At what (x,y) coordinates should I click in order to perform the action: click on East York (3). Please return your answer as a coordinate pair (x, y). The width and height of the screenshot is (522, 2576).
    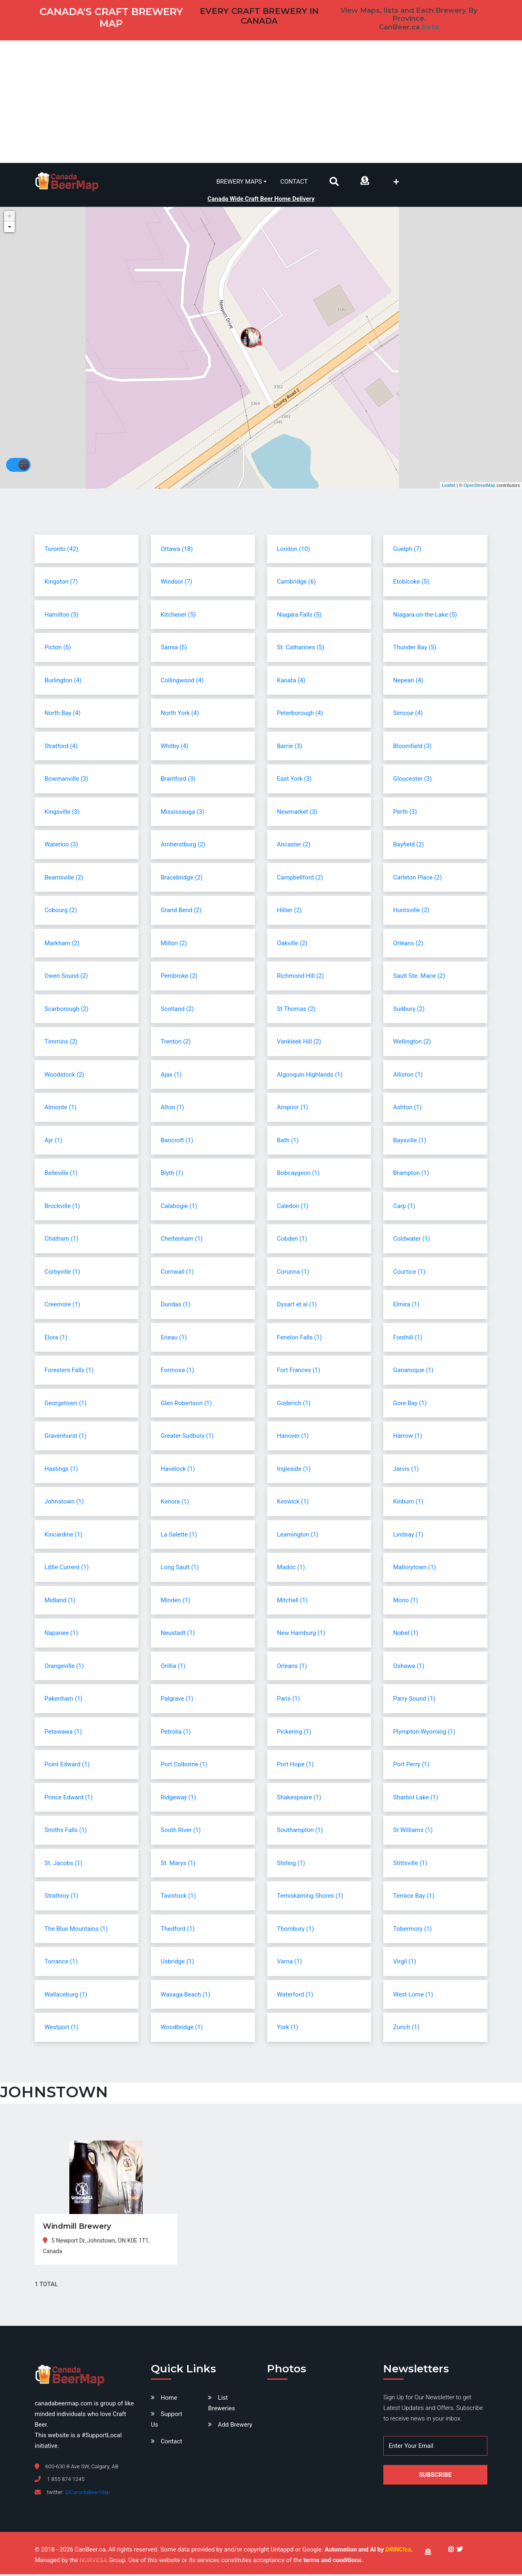
    Looking at the image, I should click on (294, 780).